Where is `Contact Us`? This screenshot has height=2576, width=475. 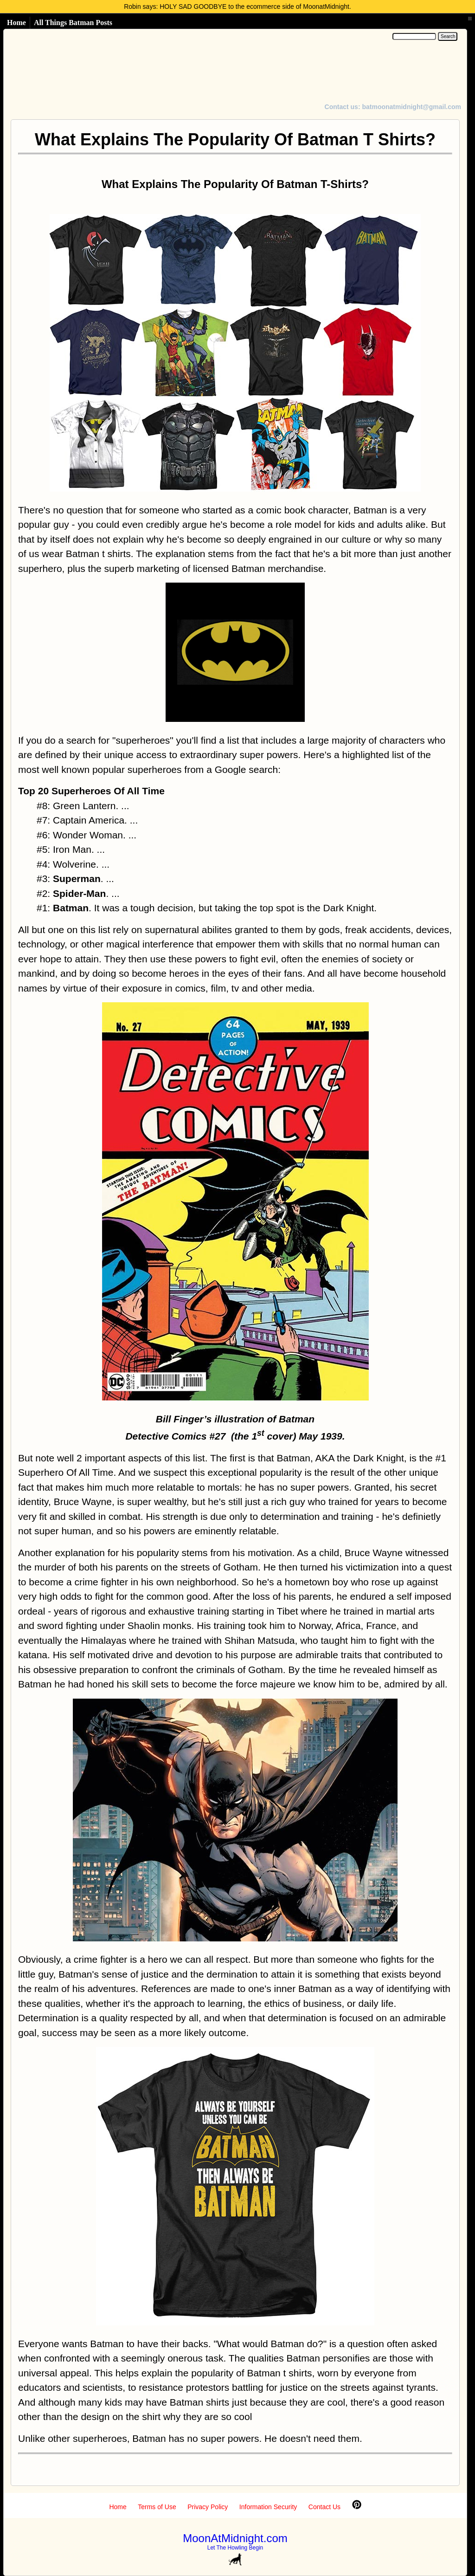 Contact Us is located at coordinates (324, 2507).